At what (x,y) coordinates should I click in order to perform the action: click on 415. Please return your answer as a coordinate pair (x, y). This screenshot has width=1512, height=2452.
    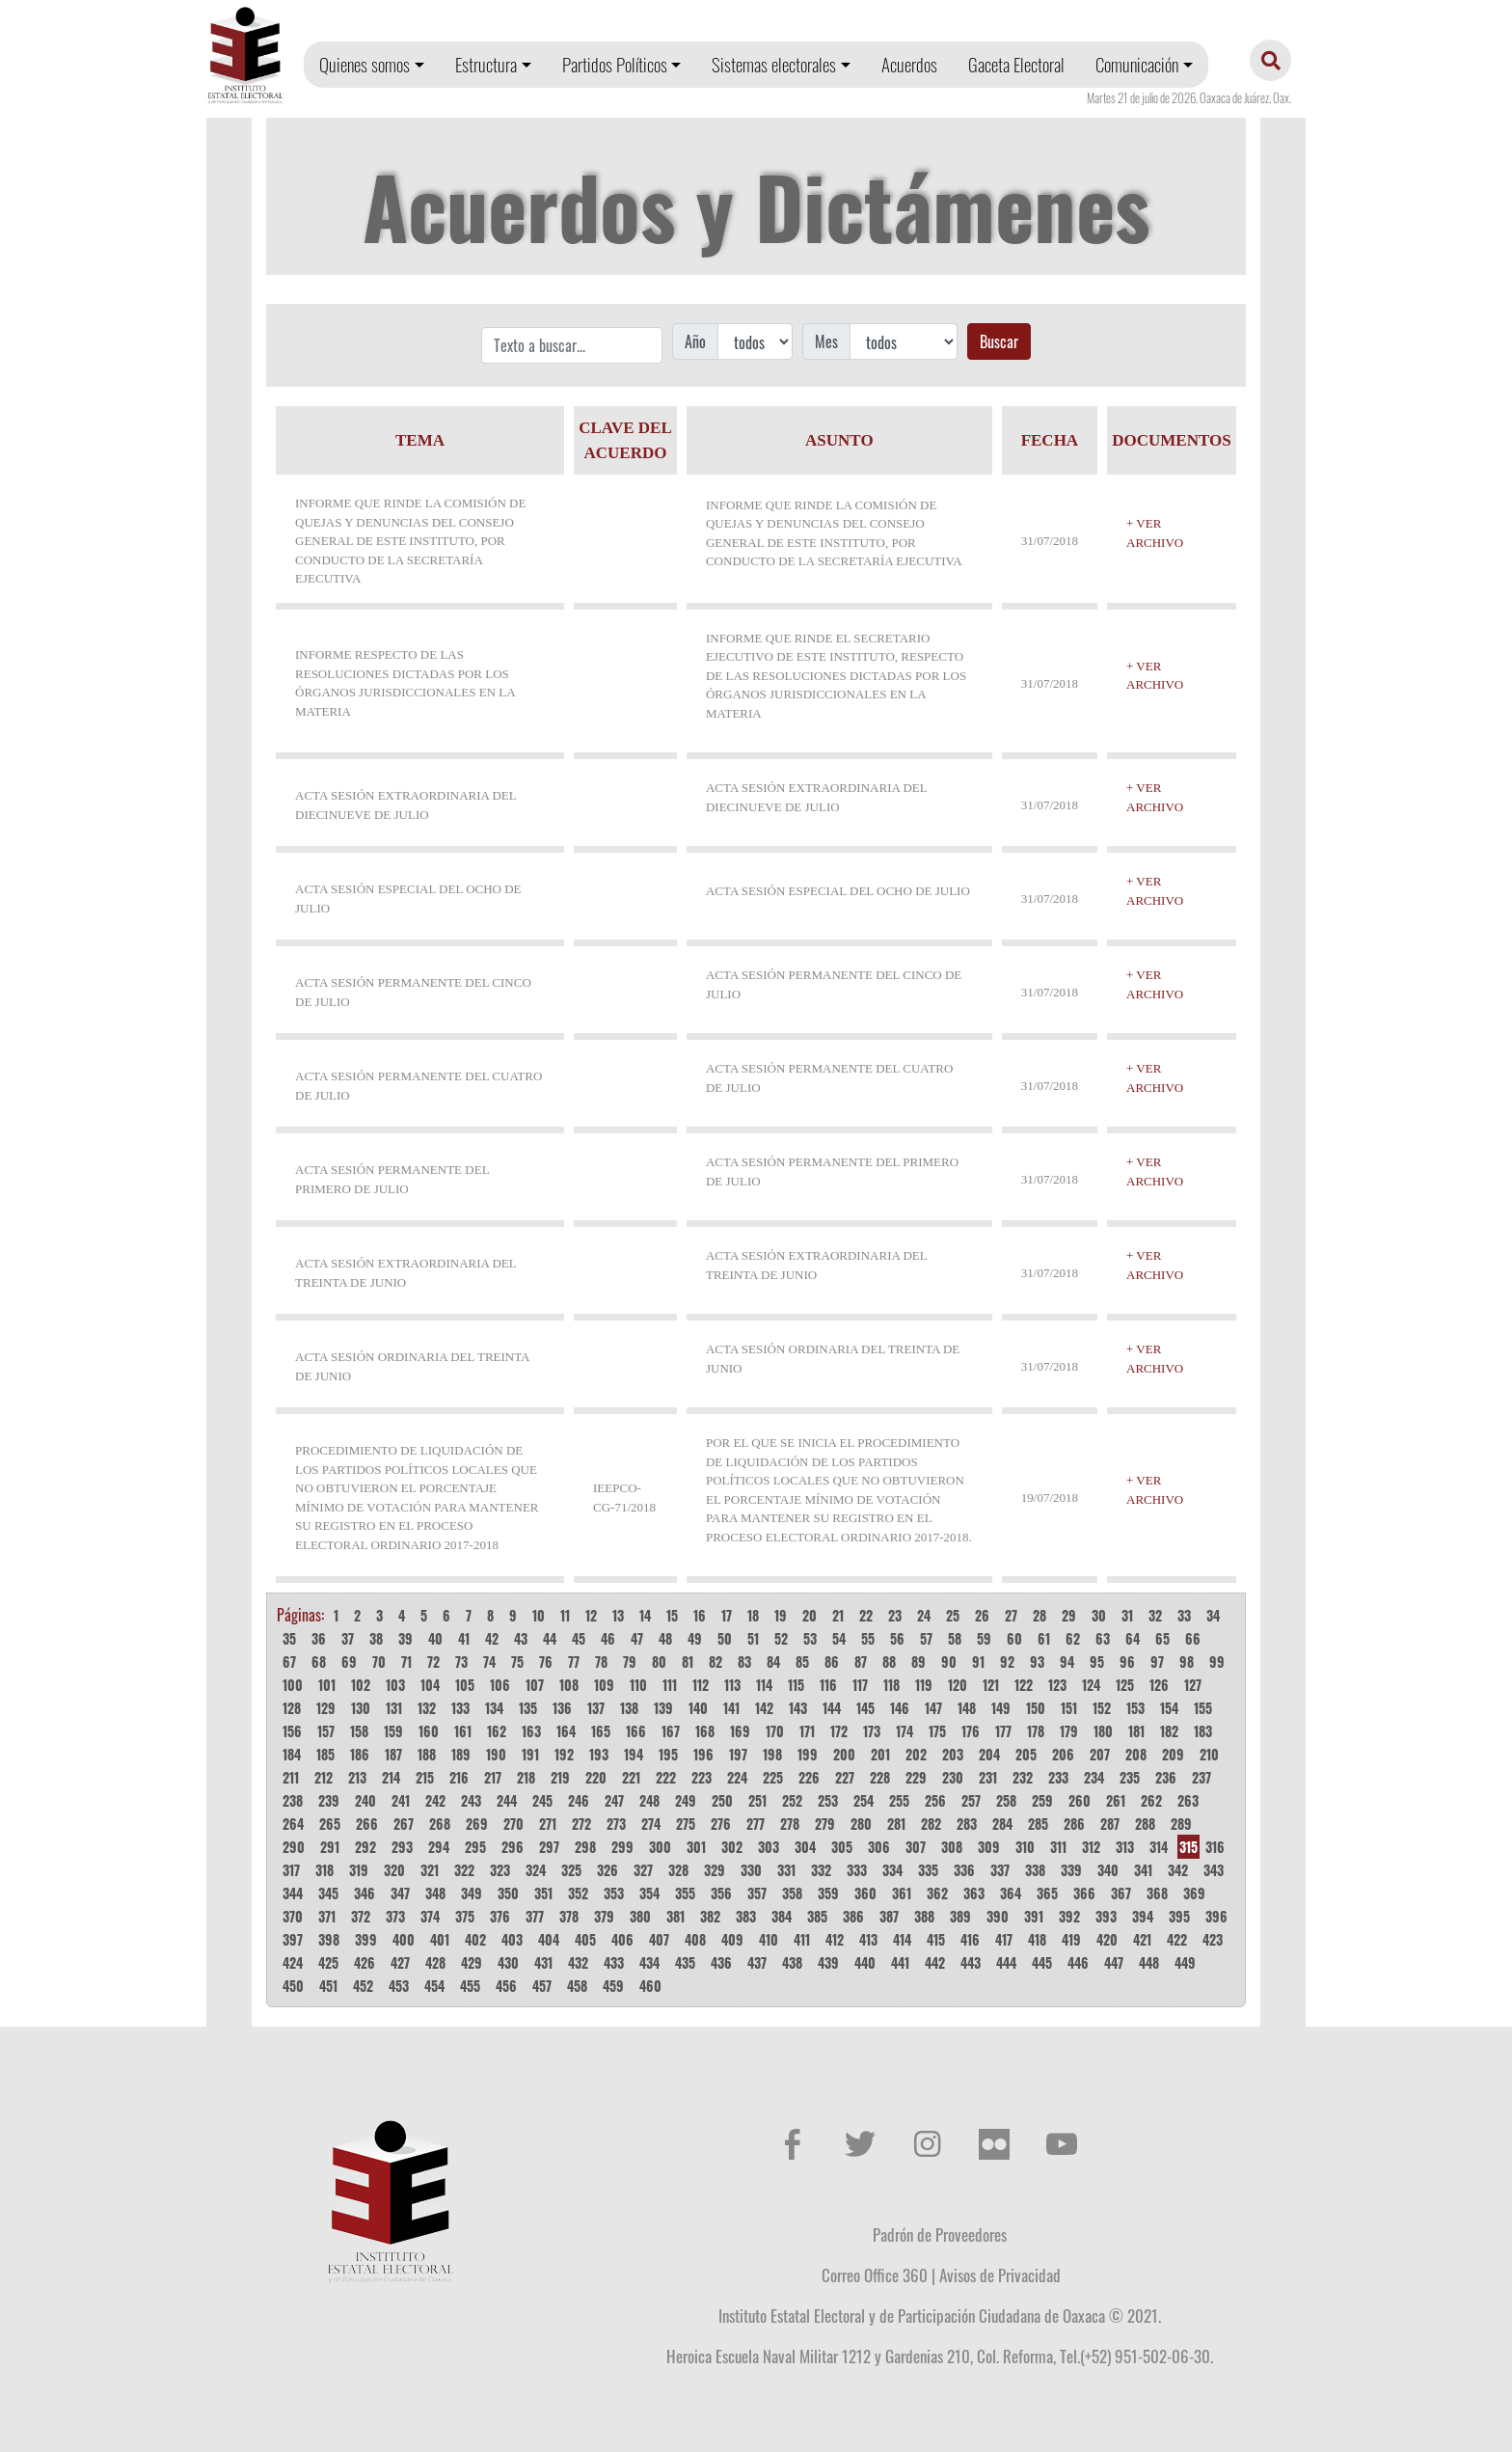
    Looking at the image, I should click on (936, 1939).